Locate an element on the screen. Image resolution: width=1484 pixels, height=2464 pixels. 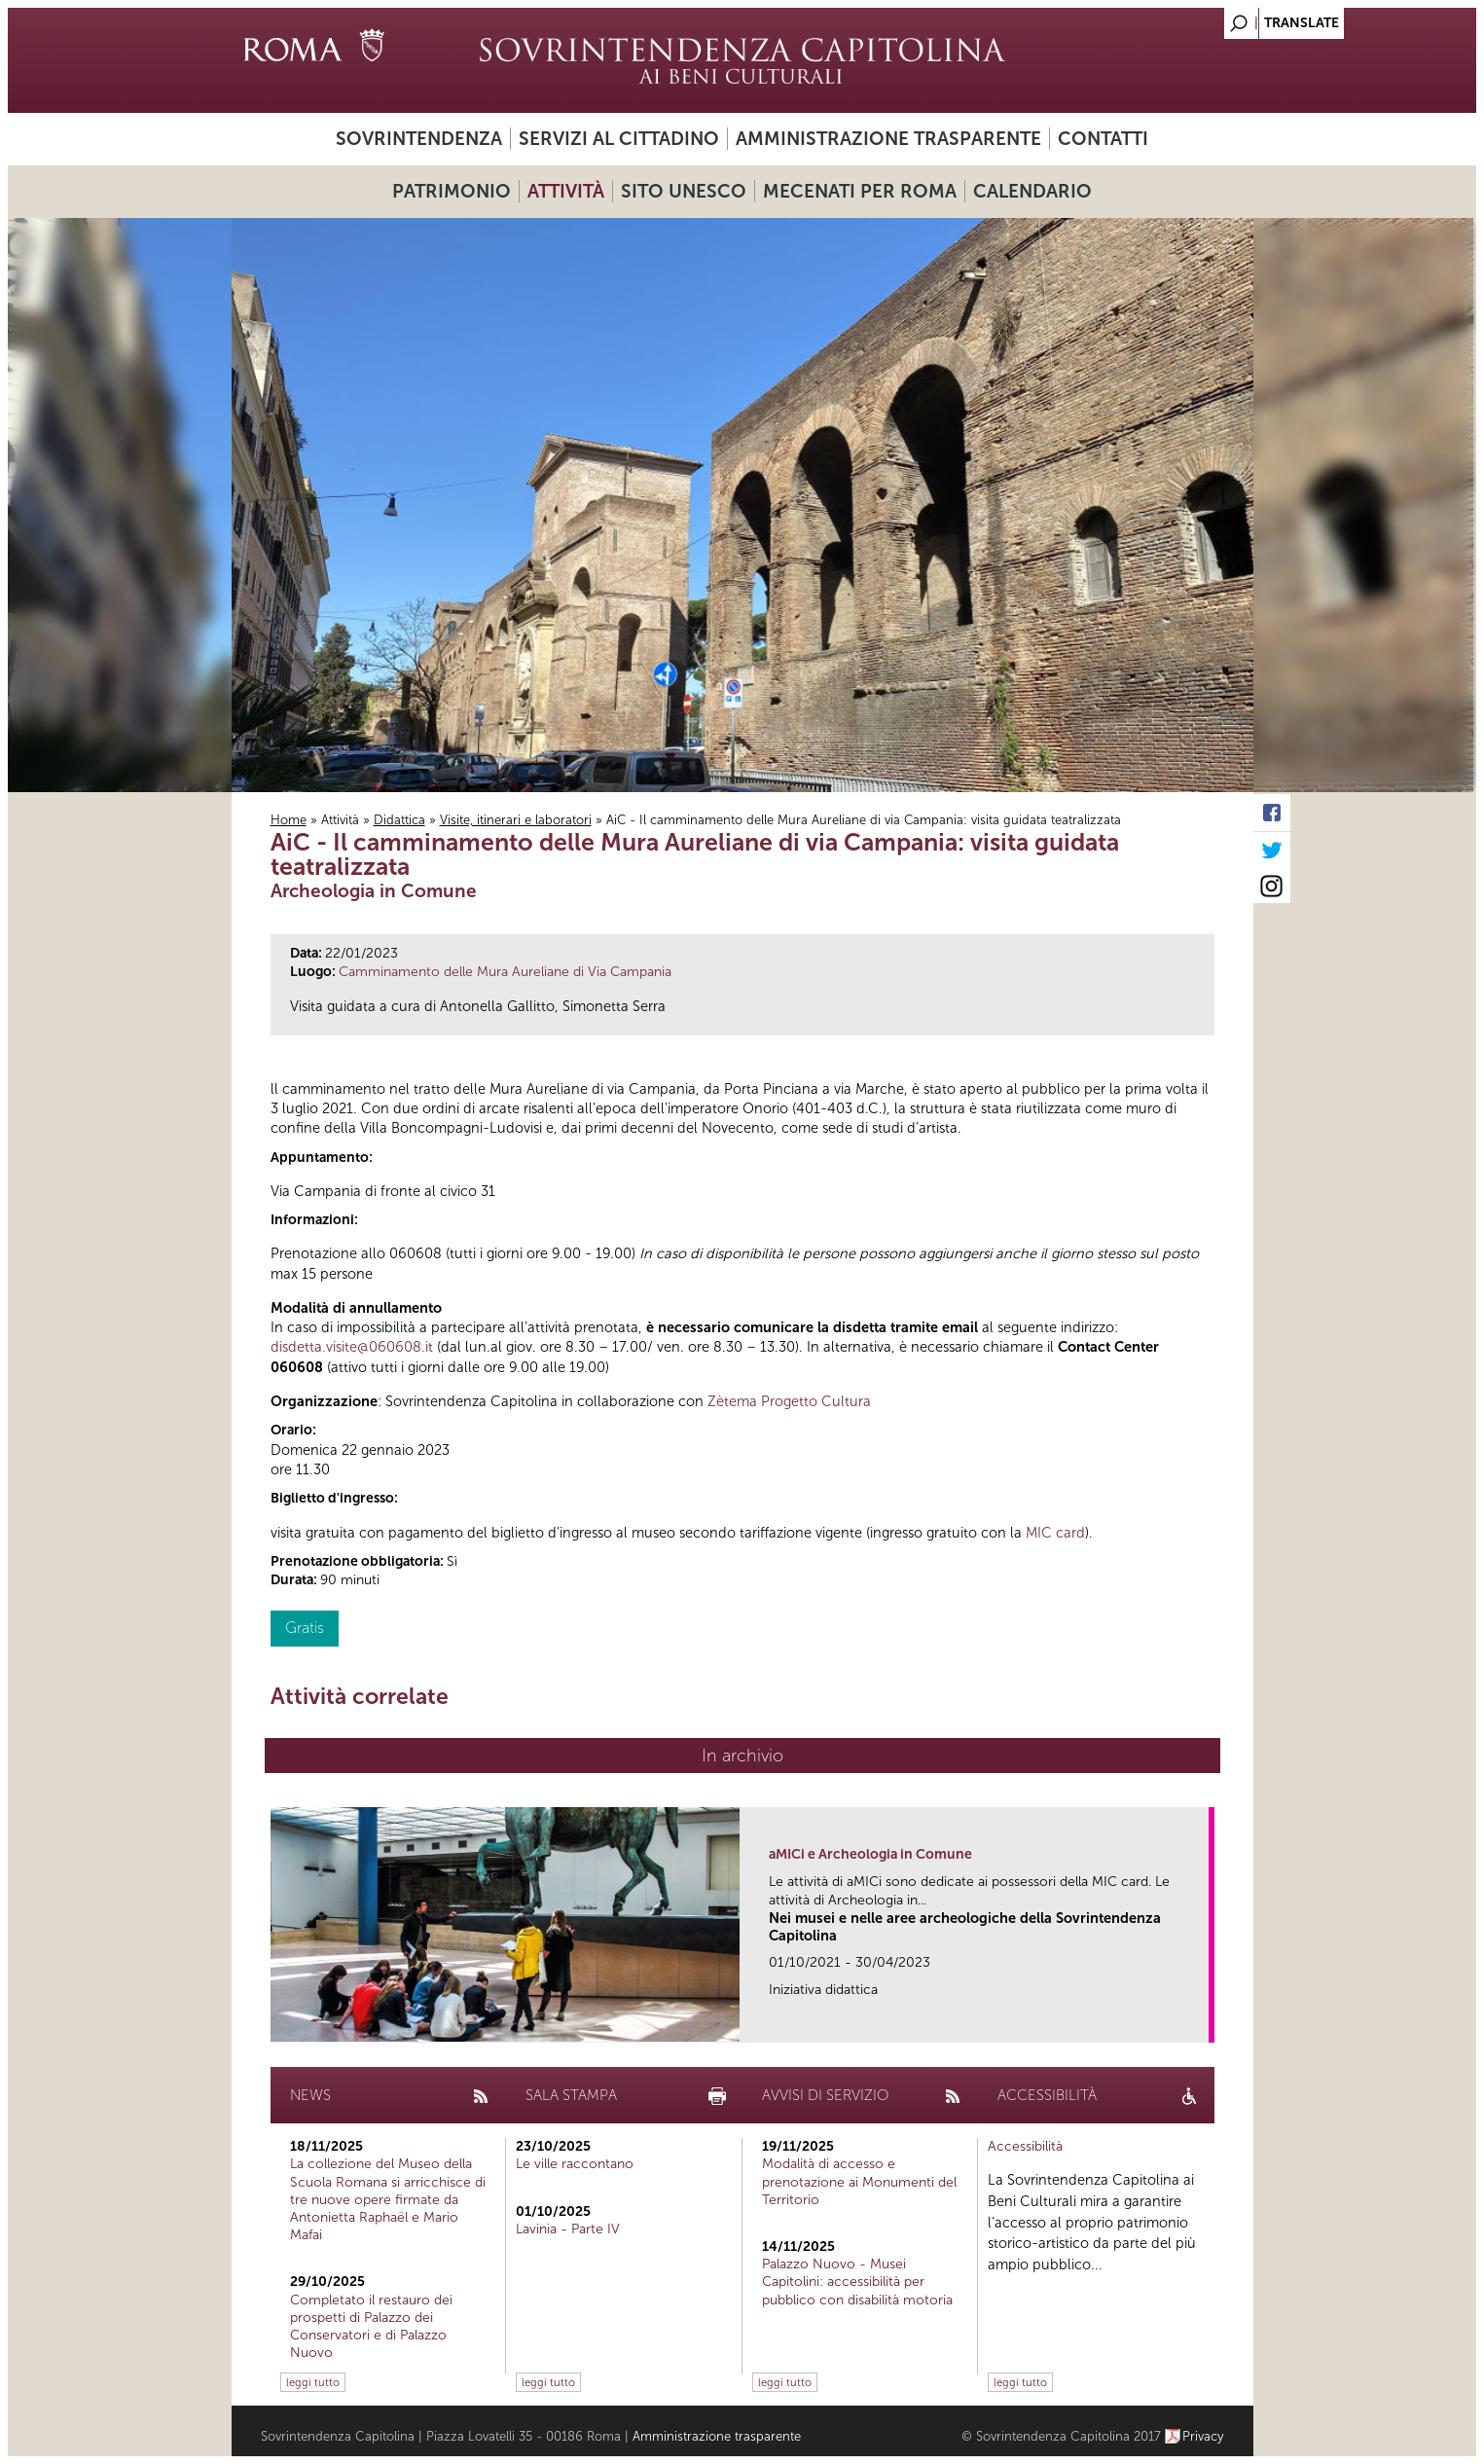
Sito UNESCO is located at coordinates (683, 191).